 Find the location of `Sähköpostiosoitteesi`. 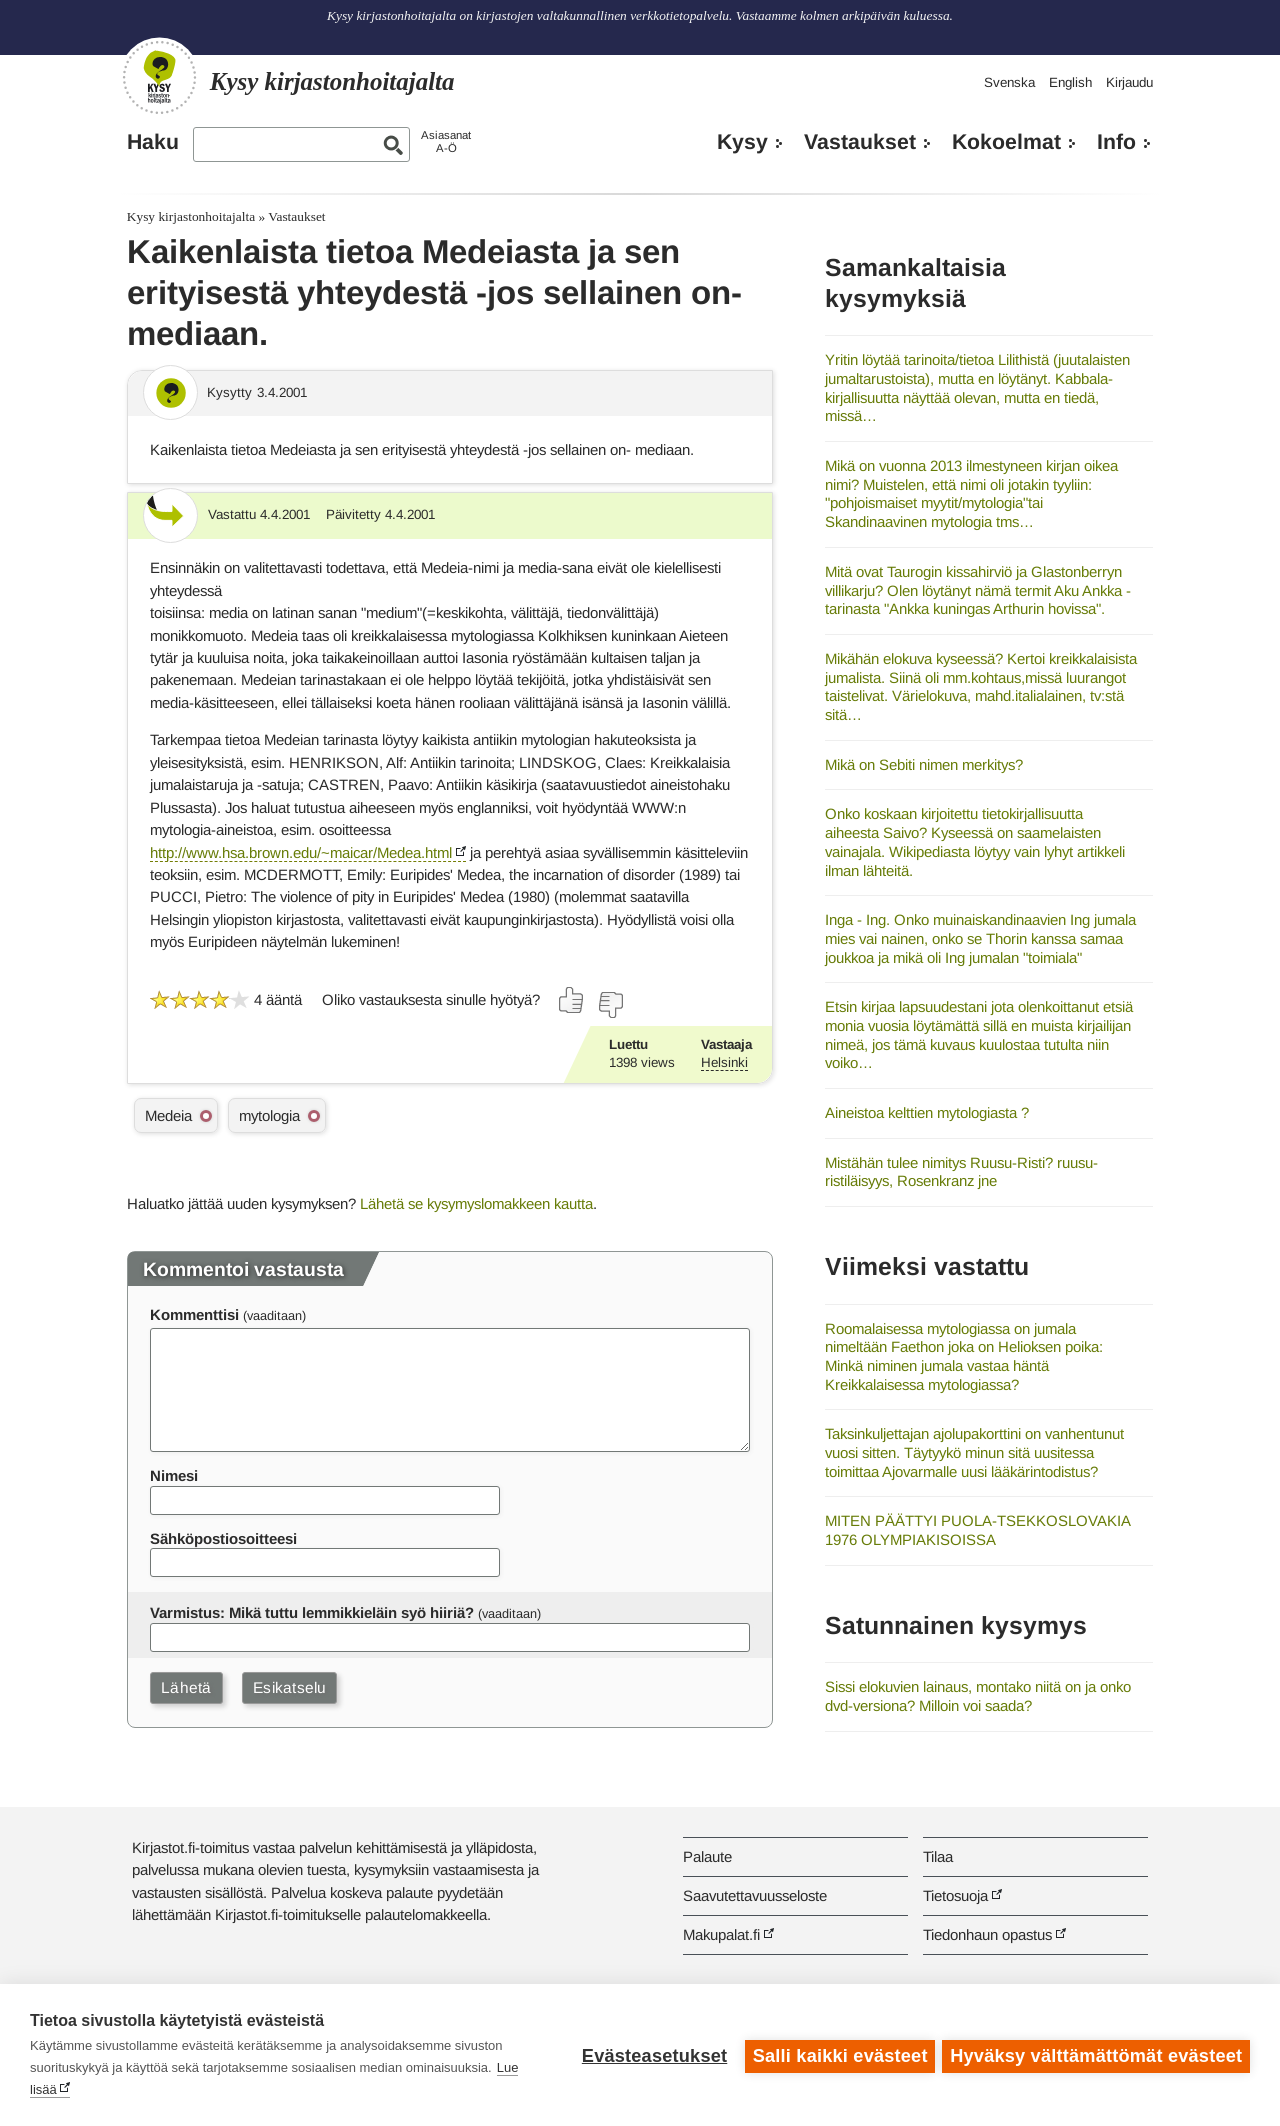

Sähköpostiosoitteesi is located at coordinates (223, 1538).